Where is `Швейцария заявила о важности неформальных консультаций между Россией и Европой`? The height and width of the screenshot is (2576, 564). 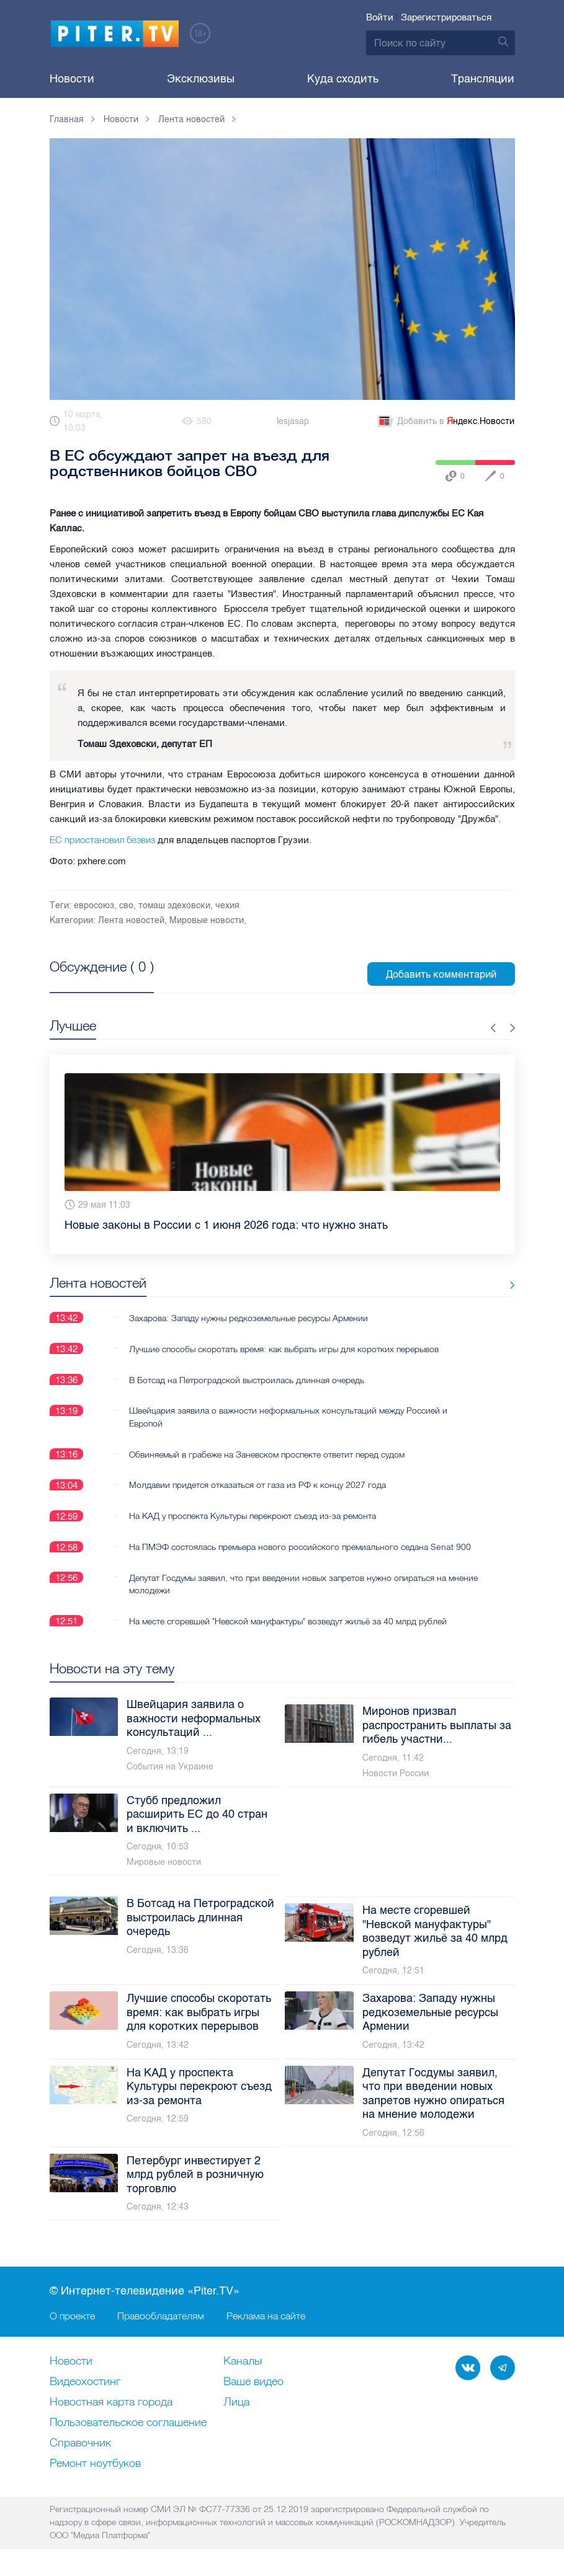 Швейцария заявила о важности неформальных консультаций между Россией и Европой is located at coordinates (288, 1416).